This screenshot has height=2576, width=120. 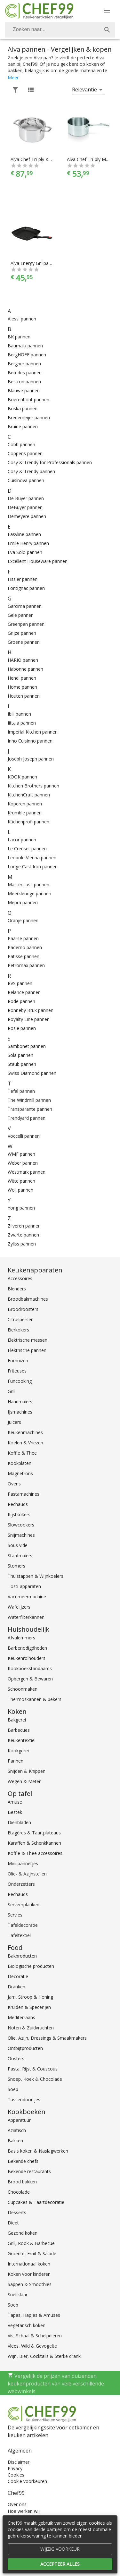 What do you see at coordinates (24, 364) in the screenshot?
I see `Bergner pannen` at bounding box center [24, 364].